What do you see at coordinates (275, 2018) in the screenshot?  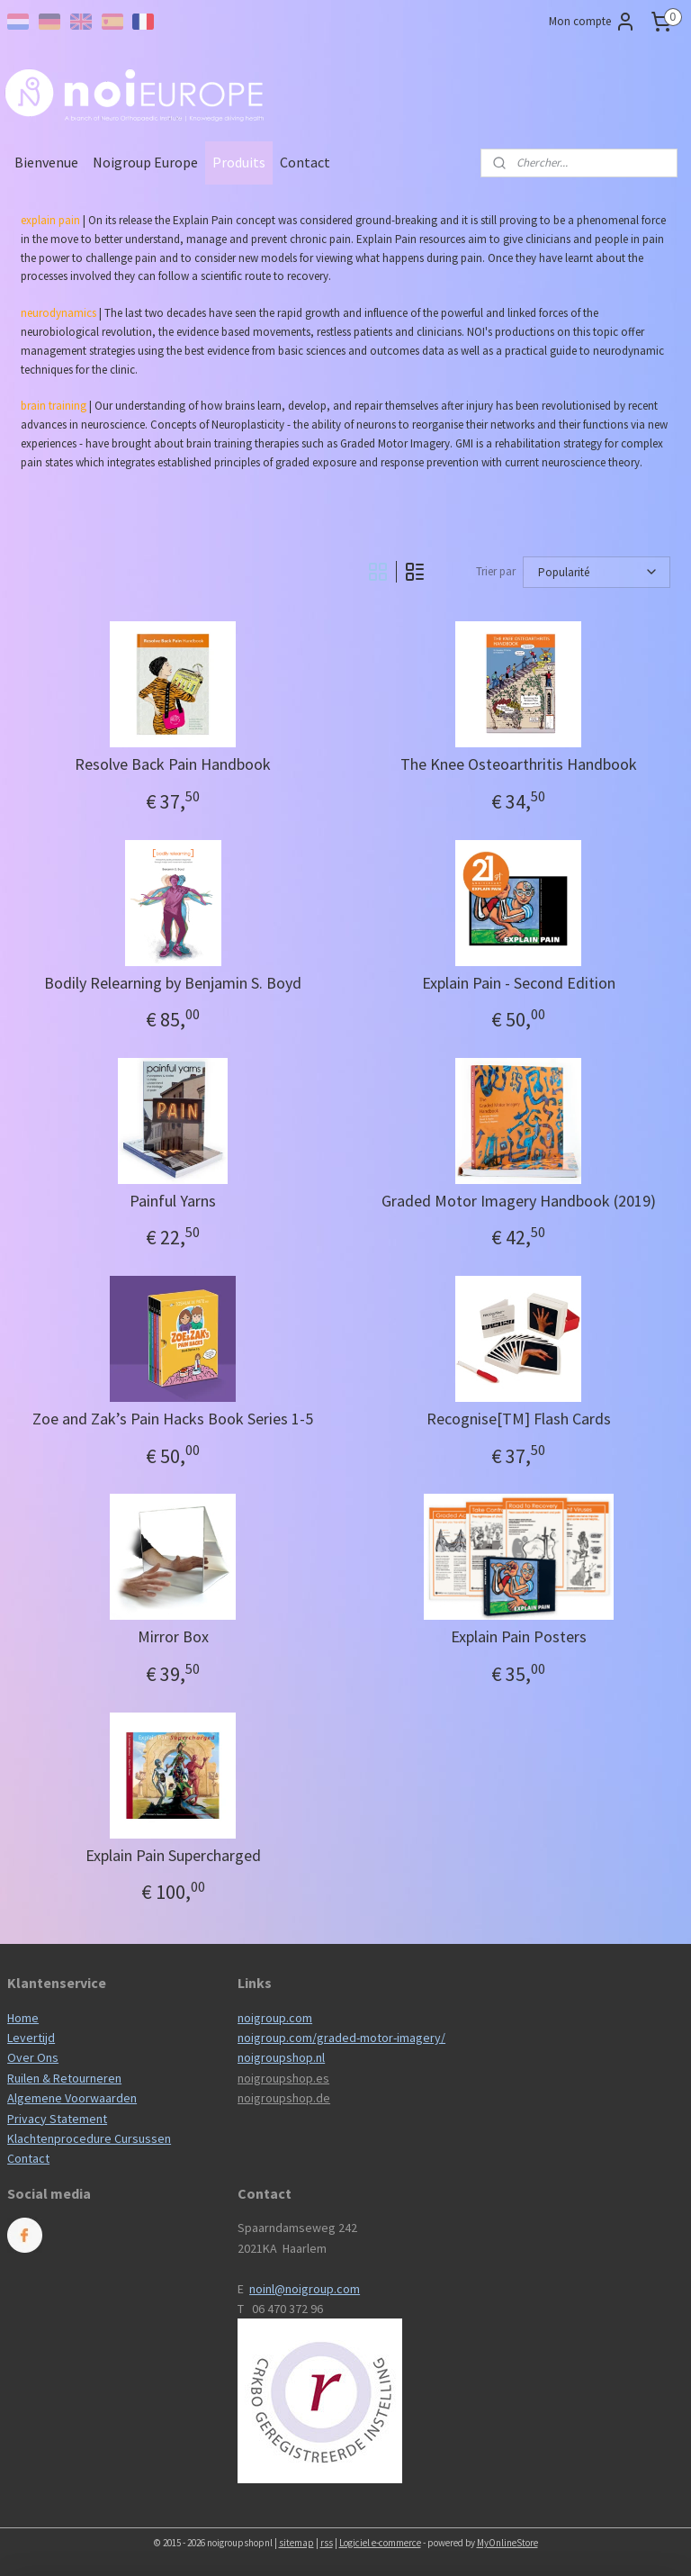 I see `noigroup.com` at bounding box center [275, 2018].